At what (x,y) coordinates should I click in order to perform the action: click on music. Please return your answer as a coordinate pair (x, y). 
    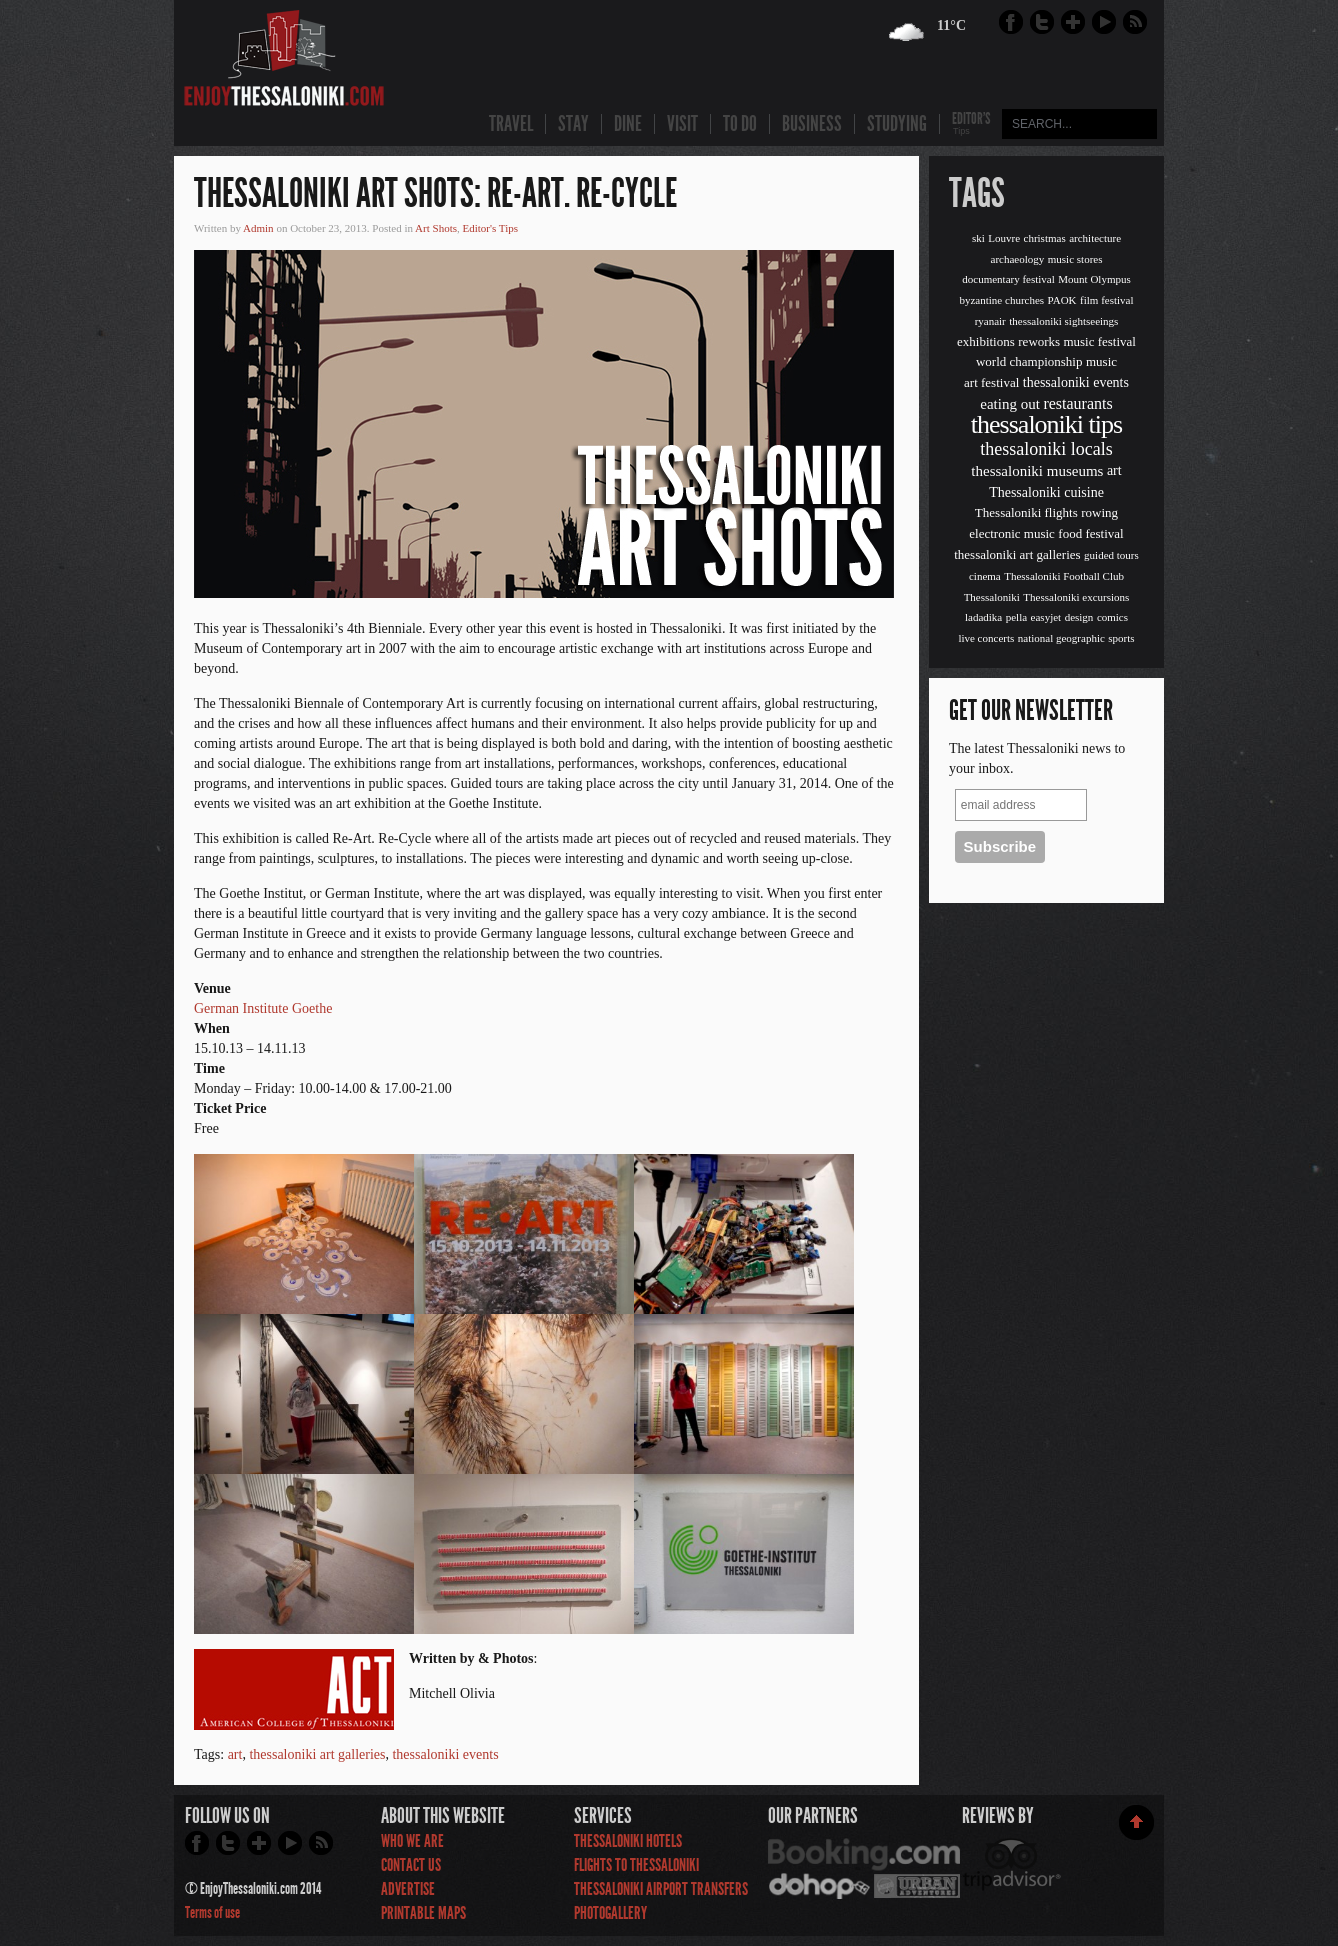
    Looking at the image, I should click on (1101, 361).